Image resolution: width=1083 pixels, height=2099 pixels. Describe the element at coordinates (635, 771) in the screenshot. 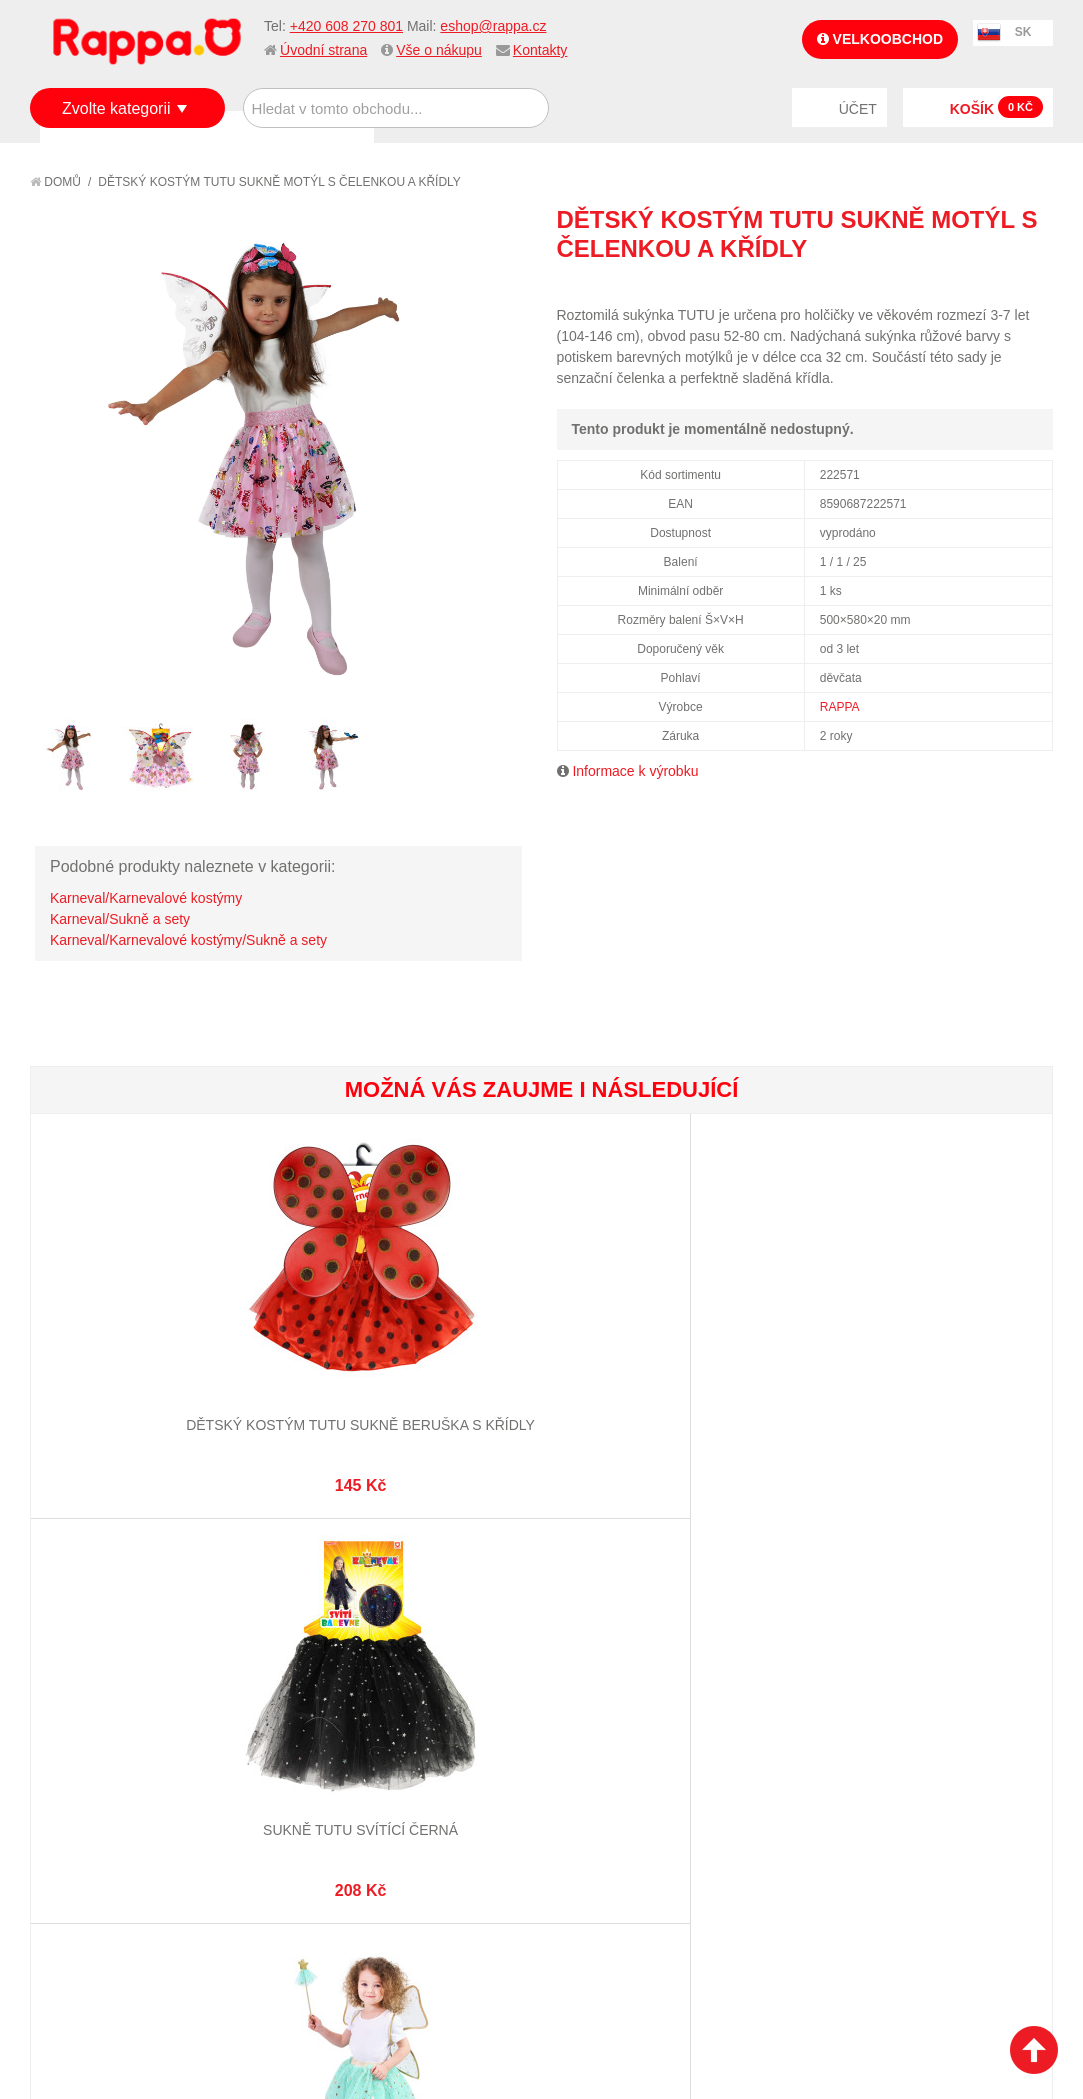

I see `Informace k výrobku` at that location.